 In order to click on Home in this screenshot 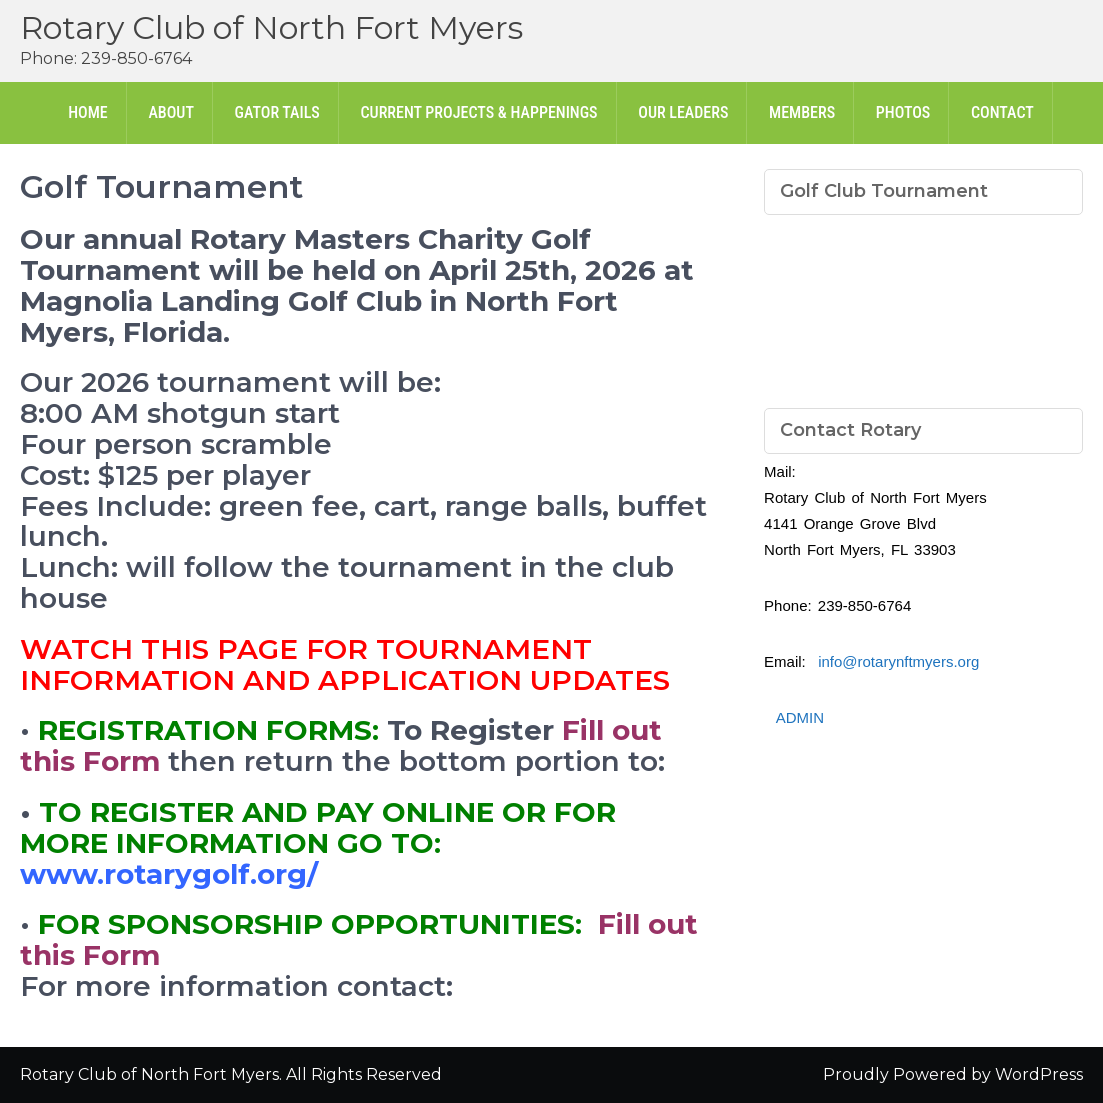, I will do `click(88, 112)`.